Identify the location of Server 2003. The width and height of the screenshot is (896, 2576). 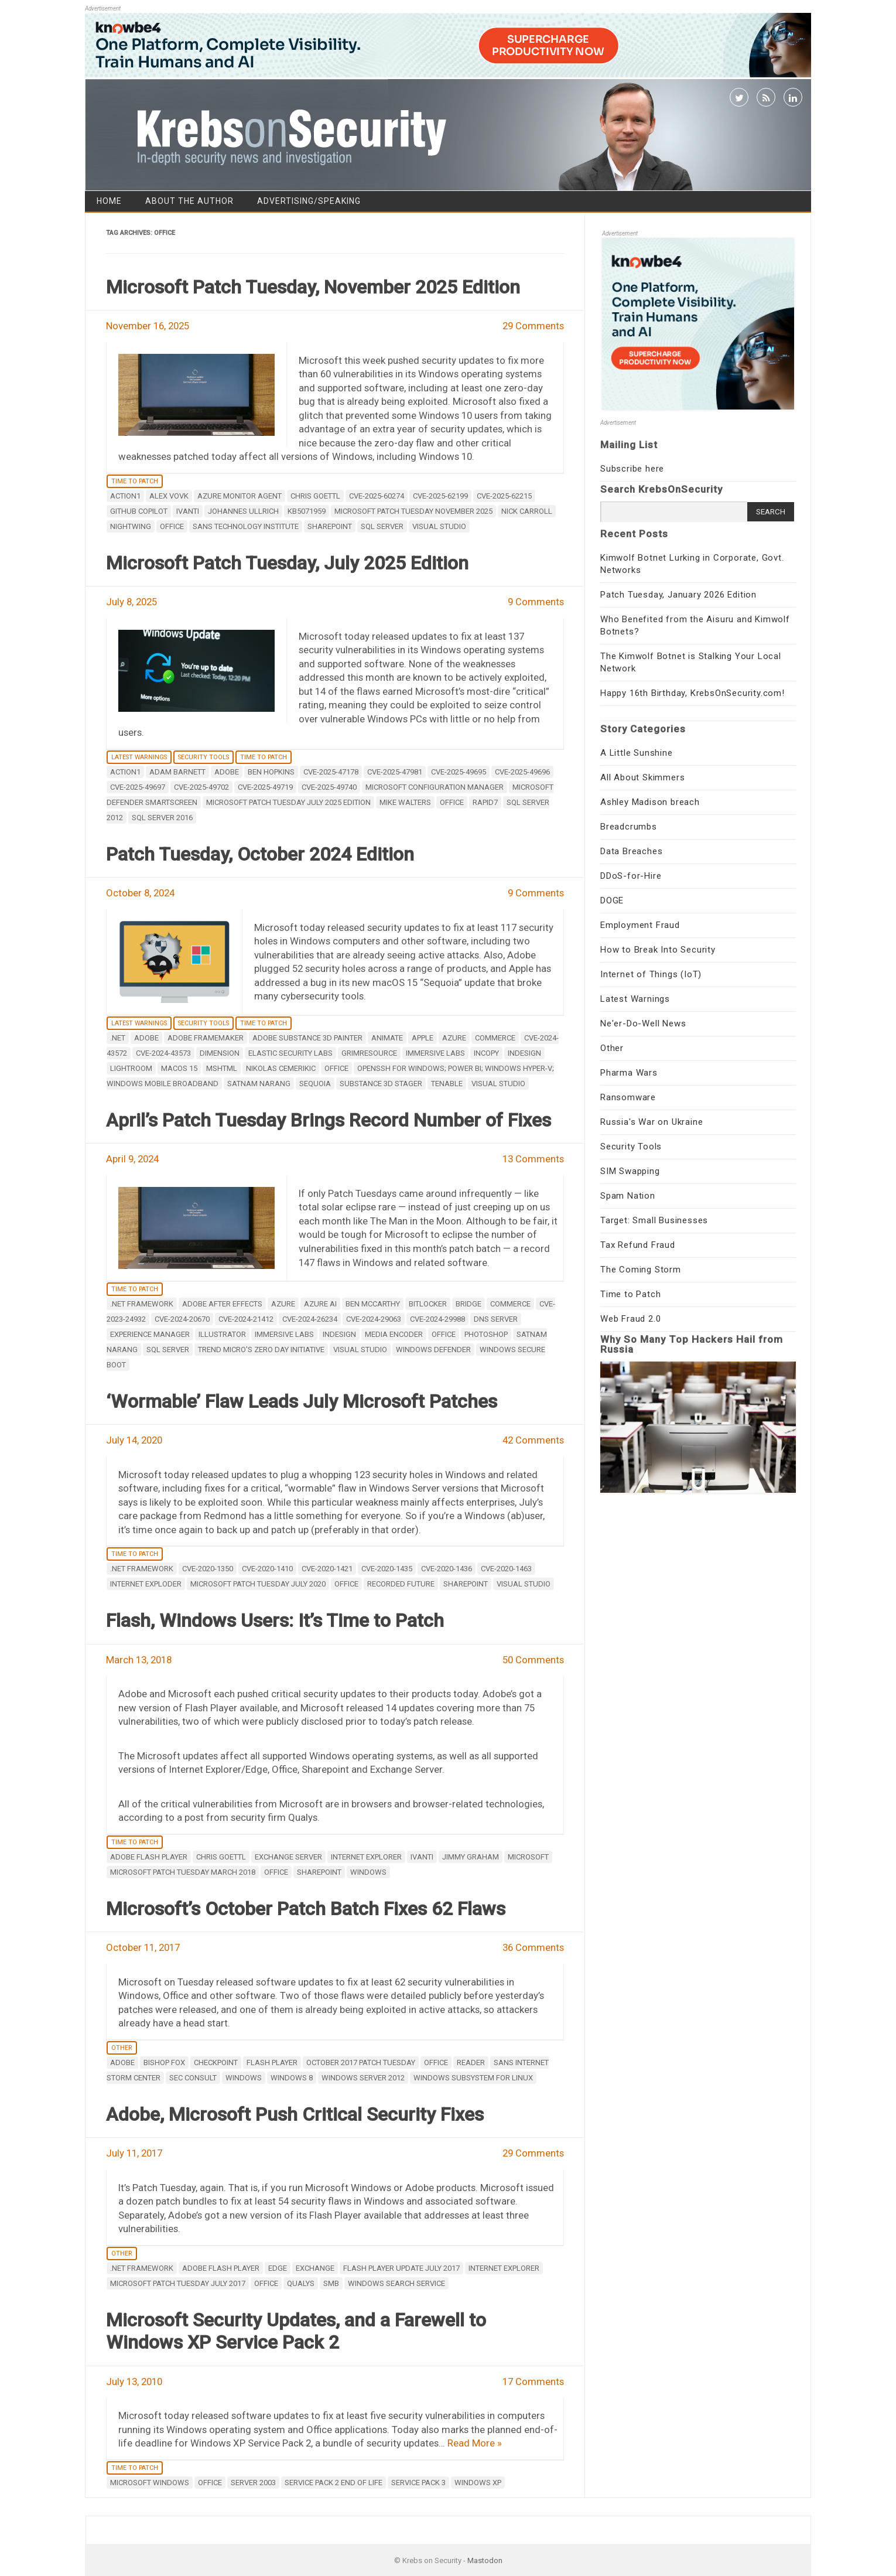
(253, 2482).